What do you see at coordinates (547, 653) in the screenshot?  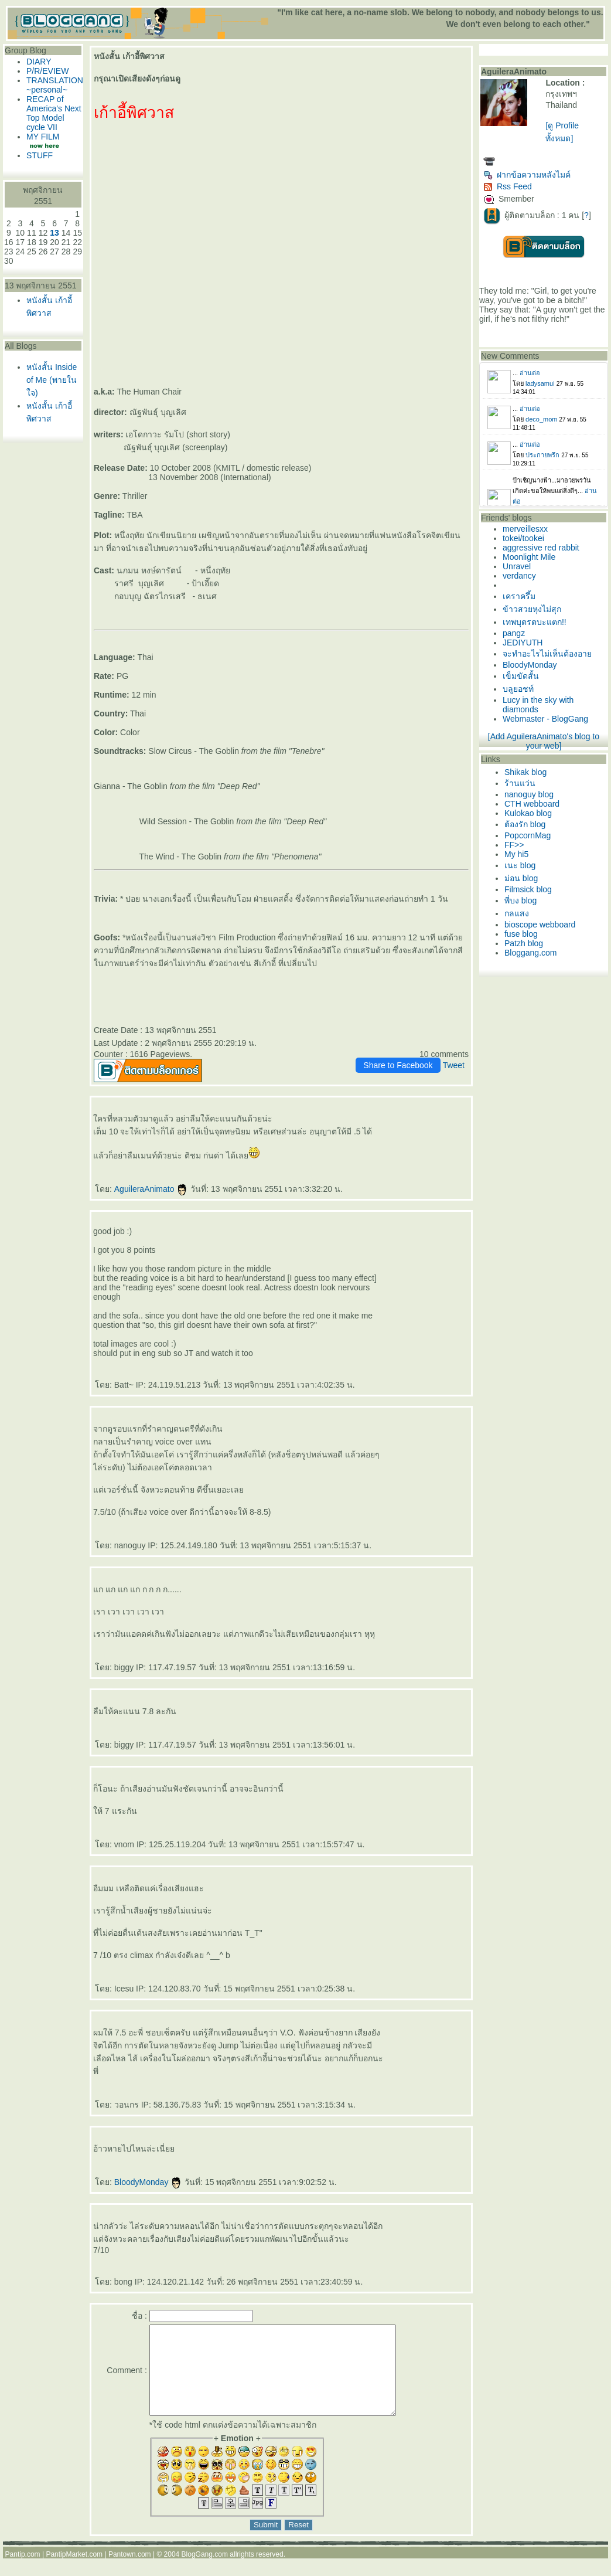 I see `จะทำอะไรไม่เห็นต้องอา` at bounding box center [547, 653].